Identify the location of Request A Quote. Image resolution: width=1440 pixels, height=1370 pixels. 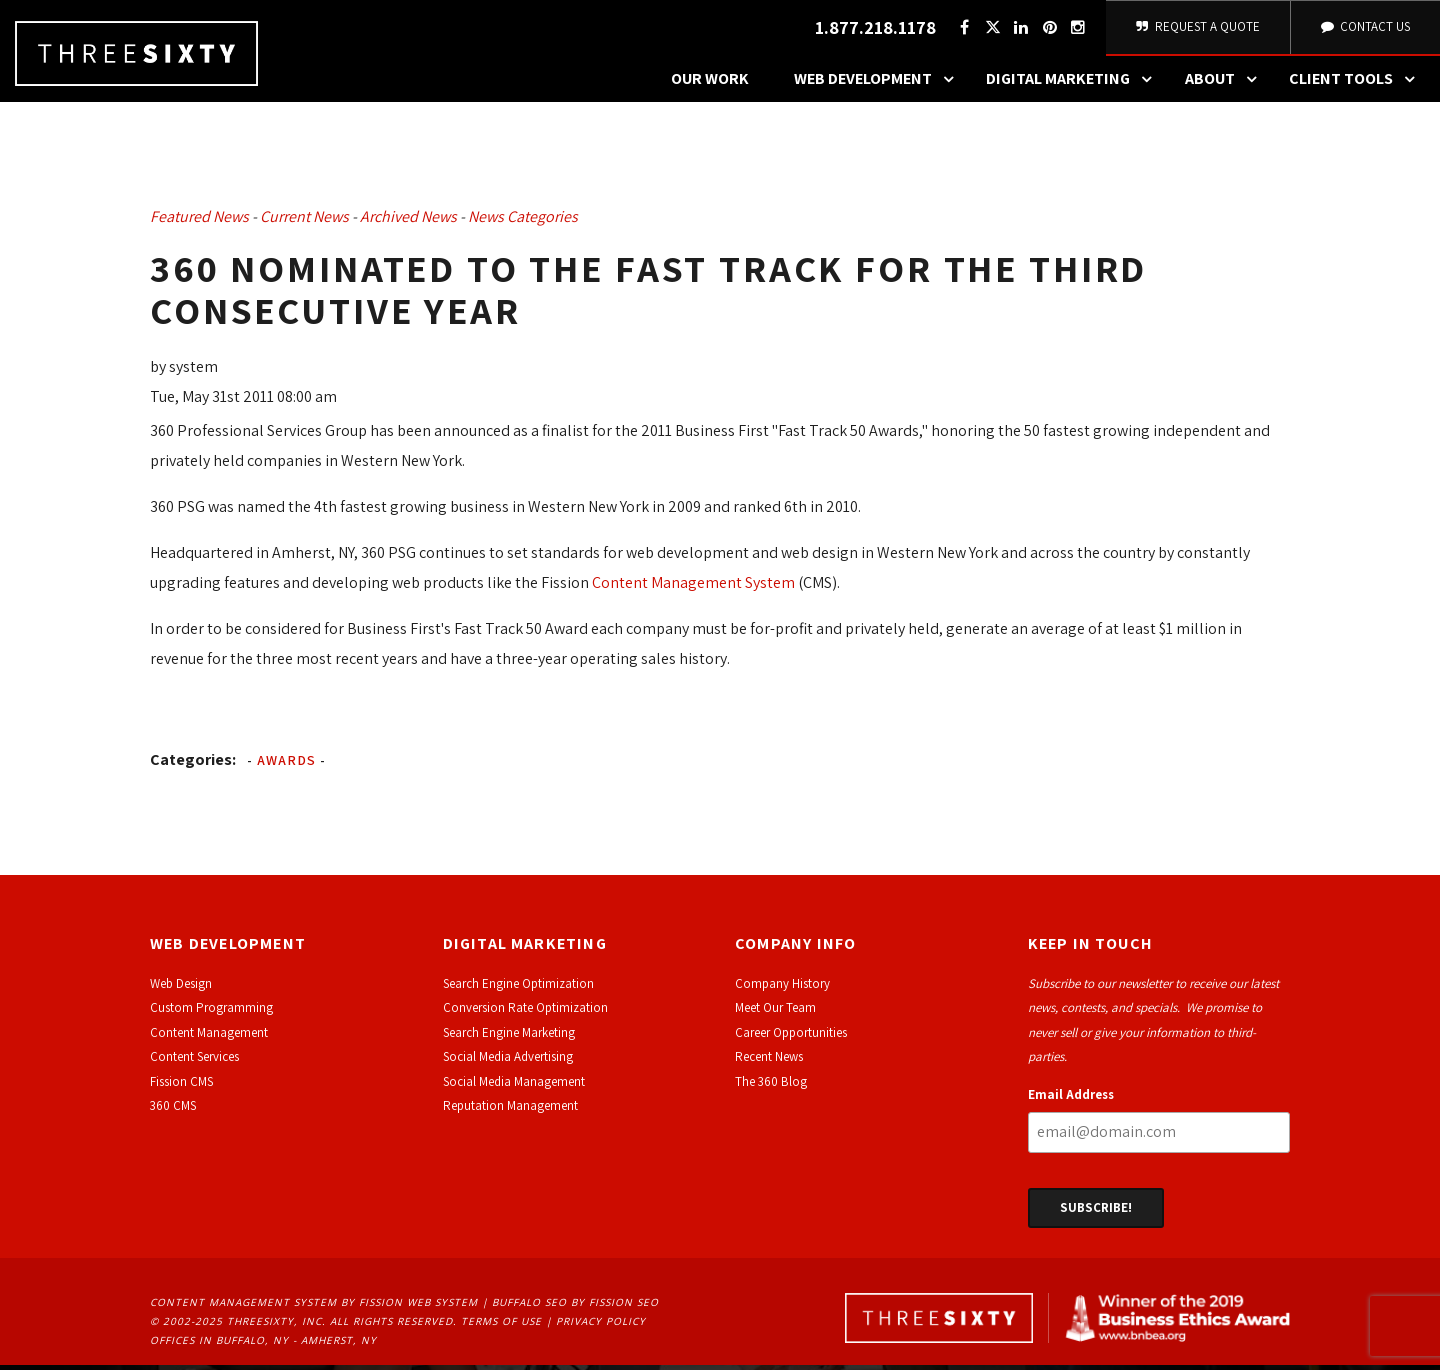
(1196, 29).